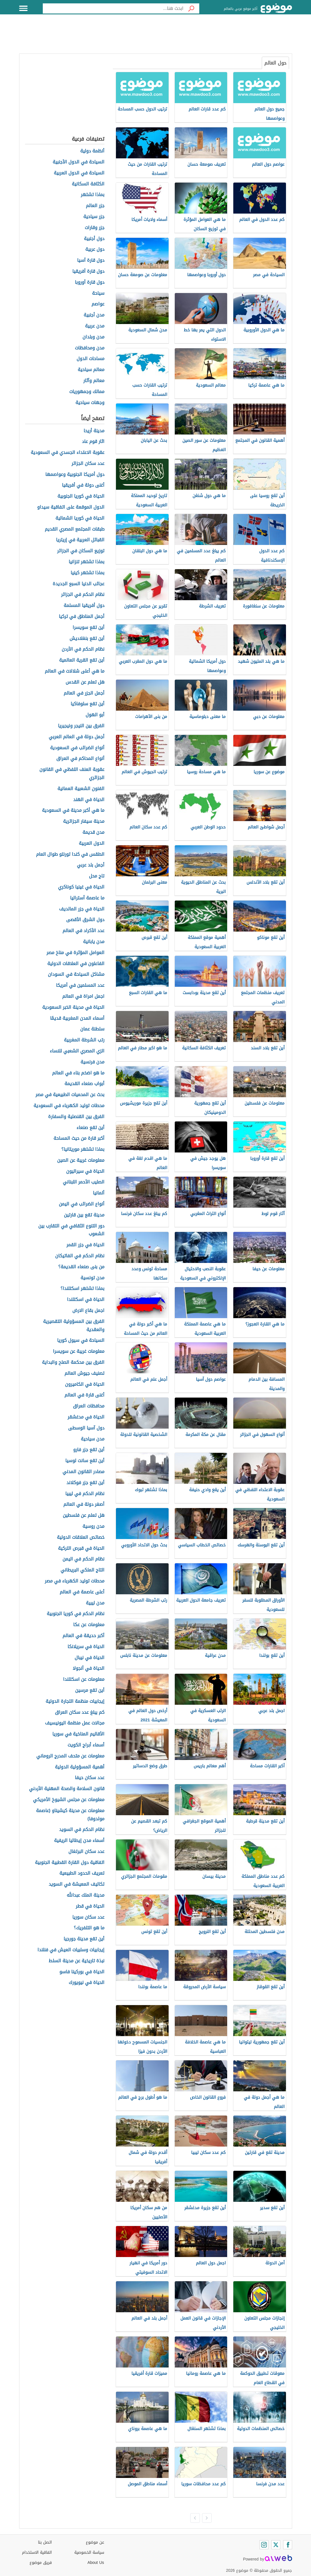 This screenshot has height=2576, width=311. What do you see at coordinates (86, 1852) in the screenshot?
I see `عدد سكان البرتغال` at bounding box center [86, 1852].